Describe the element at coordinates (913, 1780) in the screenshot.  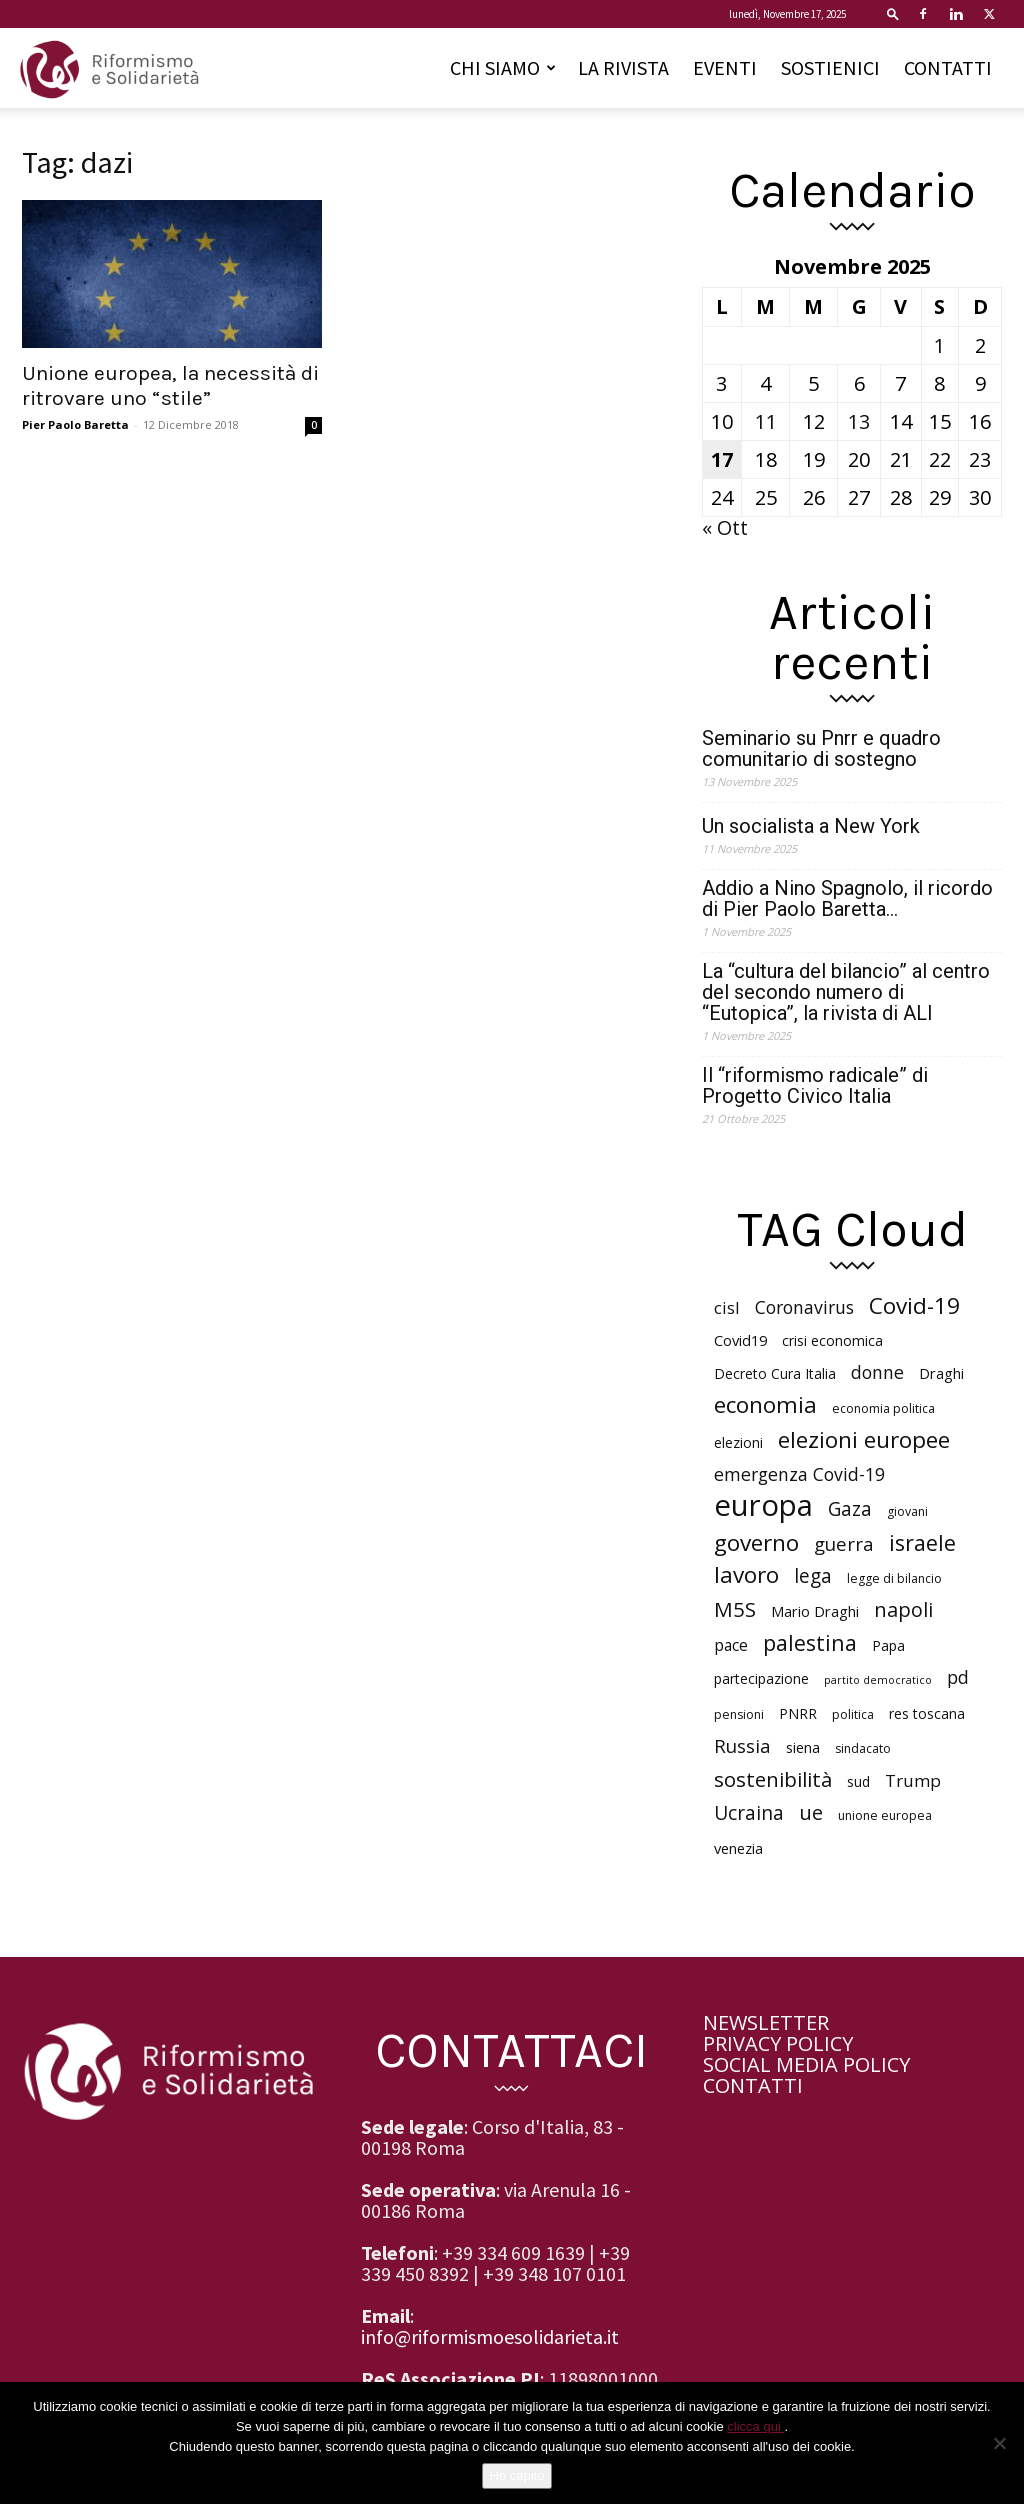
I see `Trump [Trump (9 elementi)]` at that location.